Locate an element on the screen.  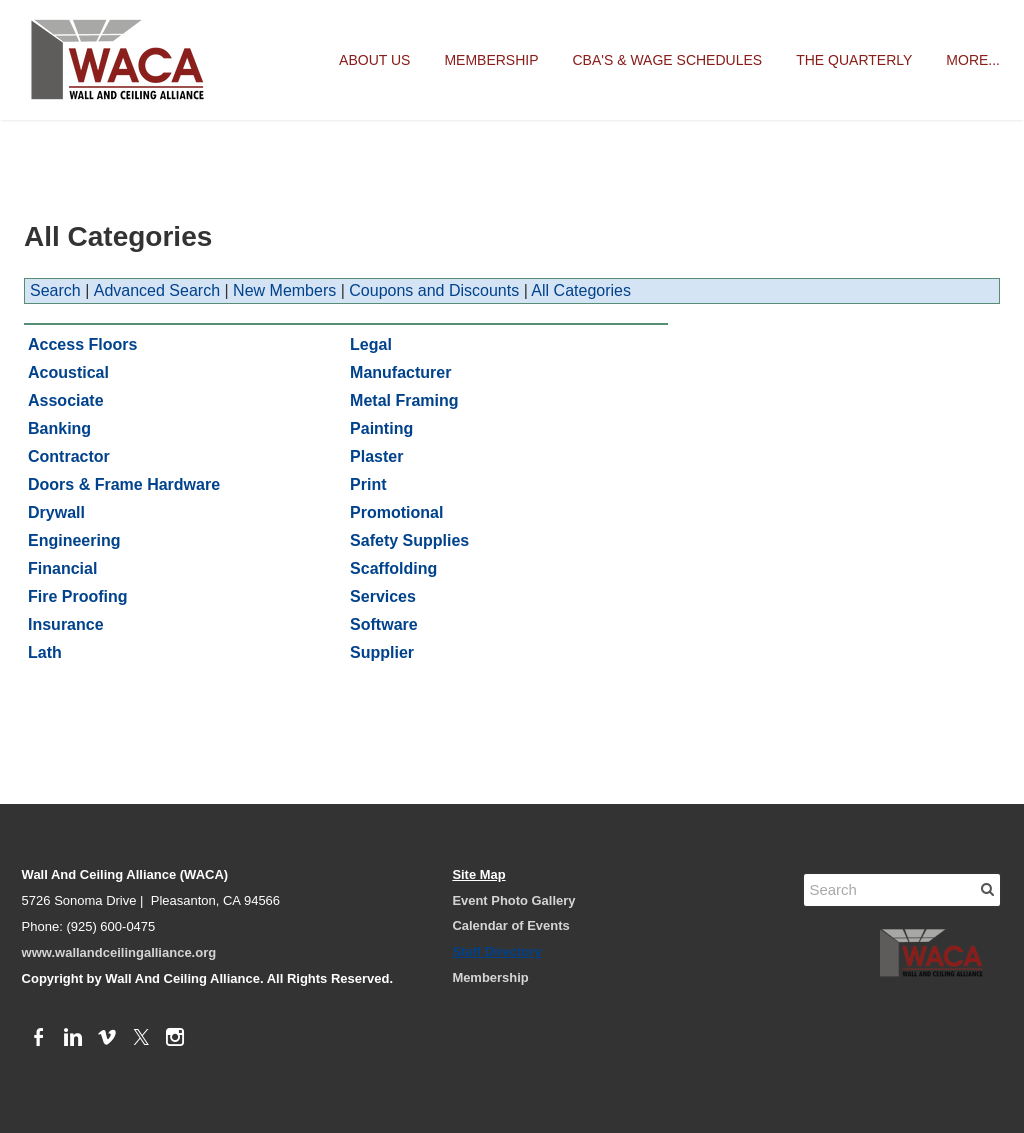
Advanced Search is located at coordinates (157, 290).